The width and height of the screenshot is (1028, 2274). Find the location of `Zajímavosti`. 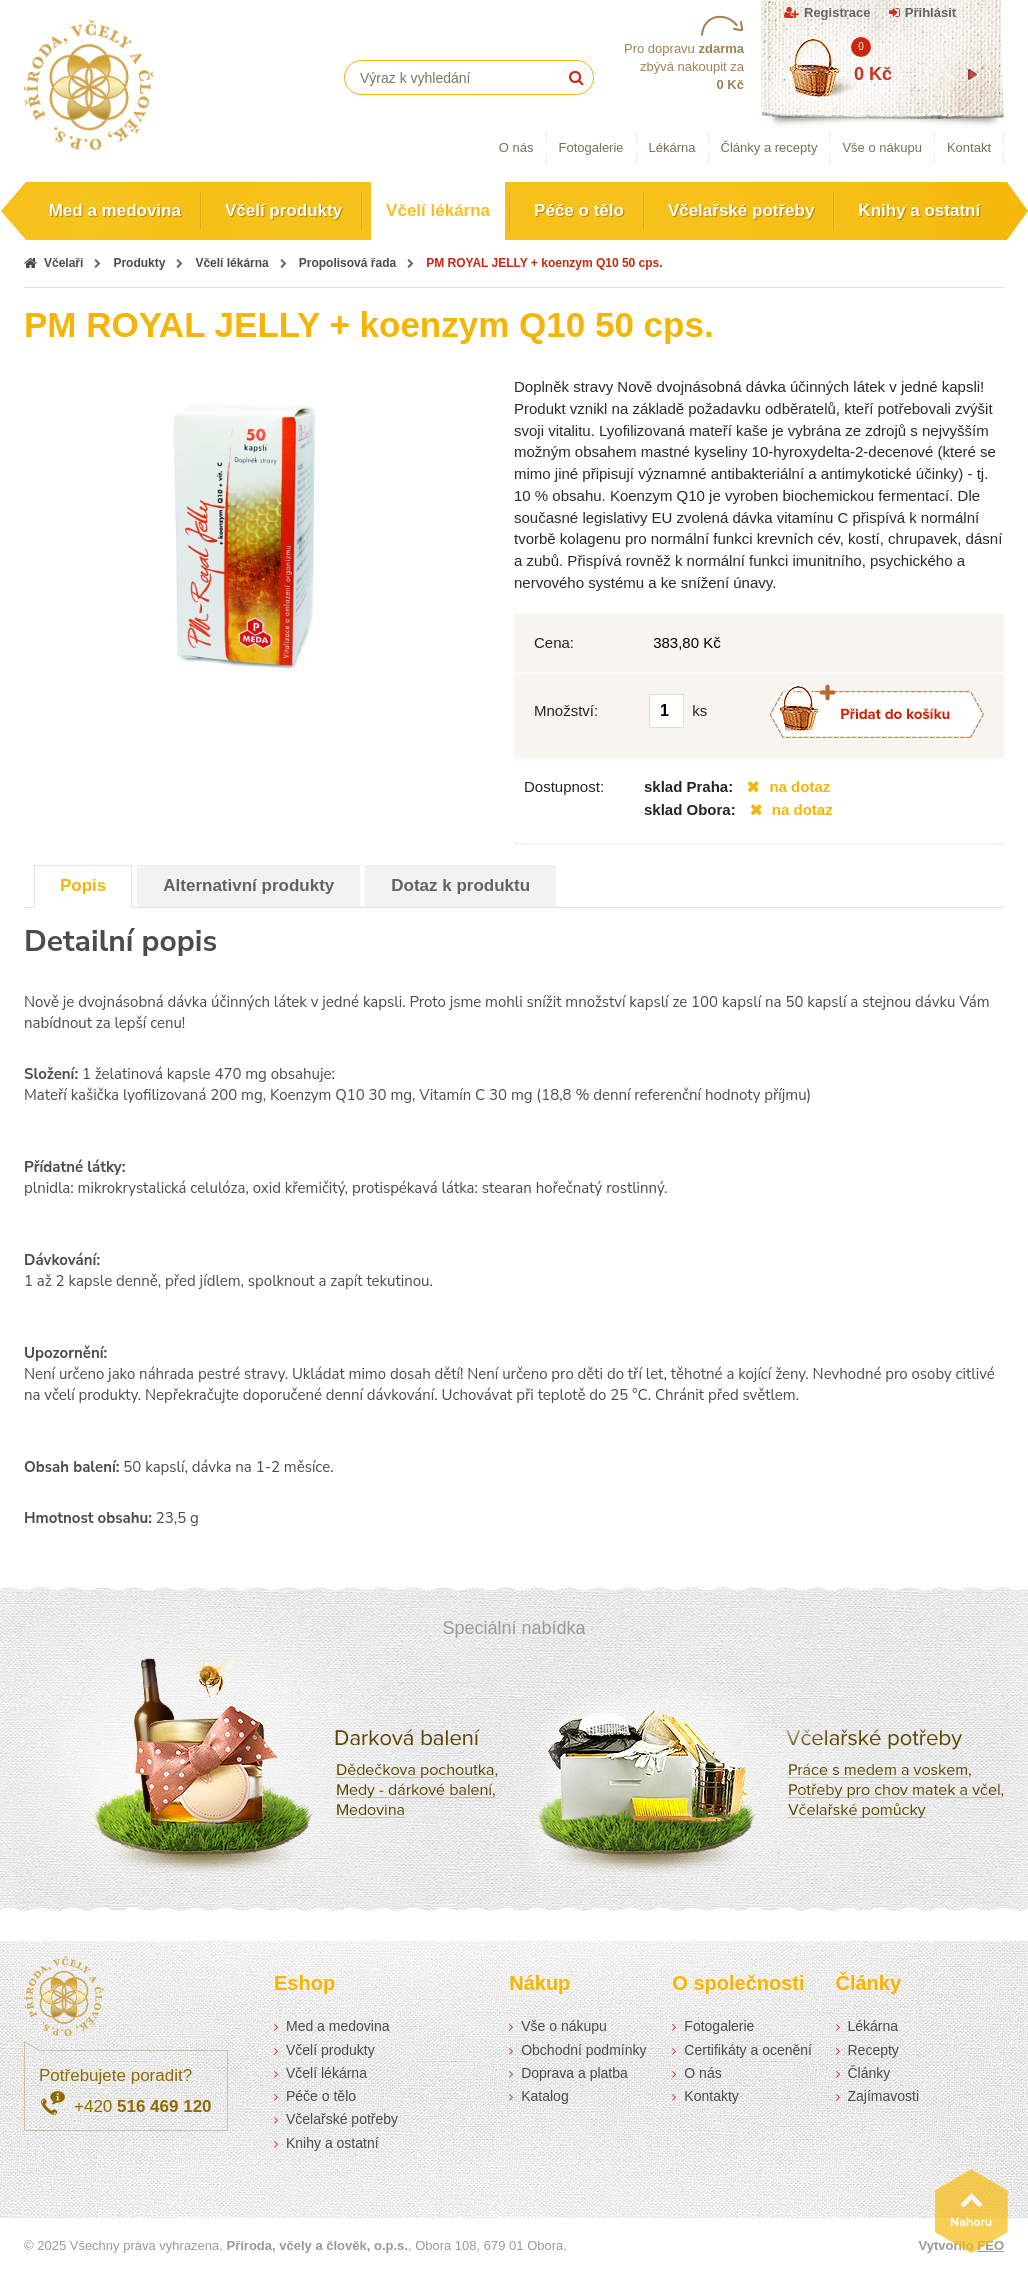

Zajímavosti is located at coordinates (884, 2096).